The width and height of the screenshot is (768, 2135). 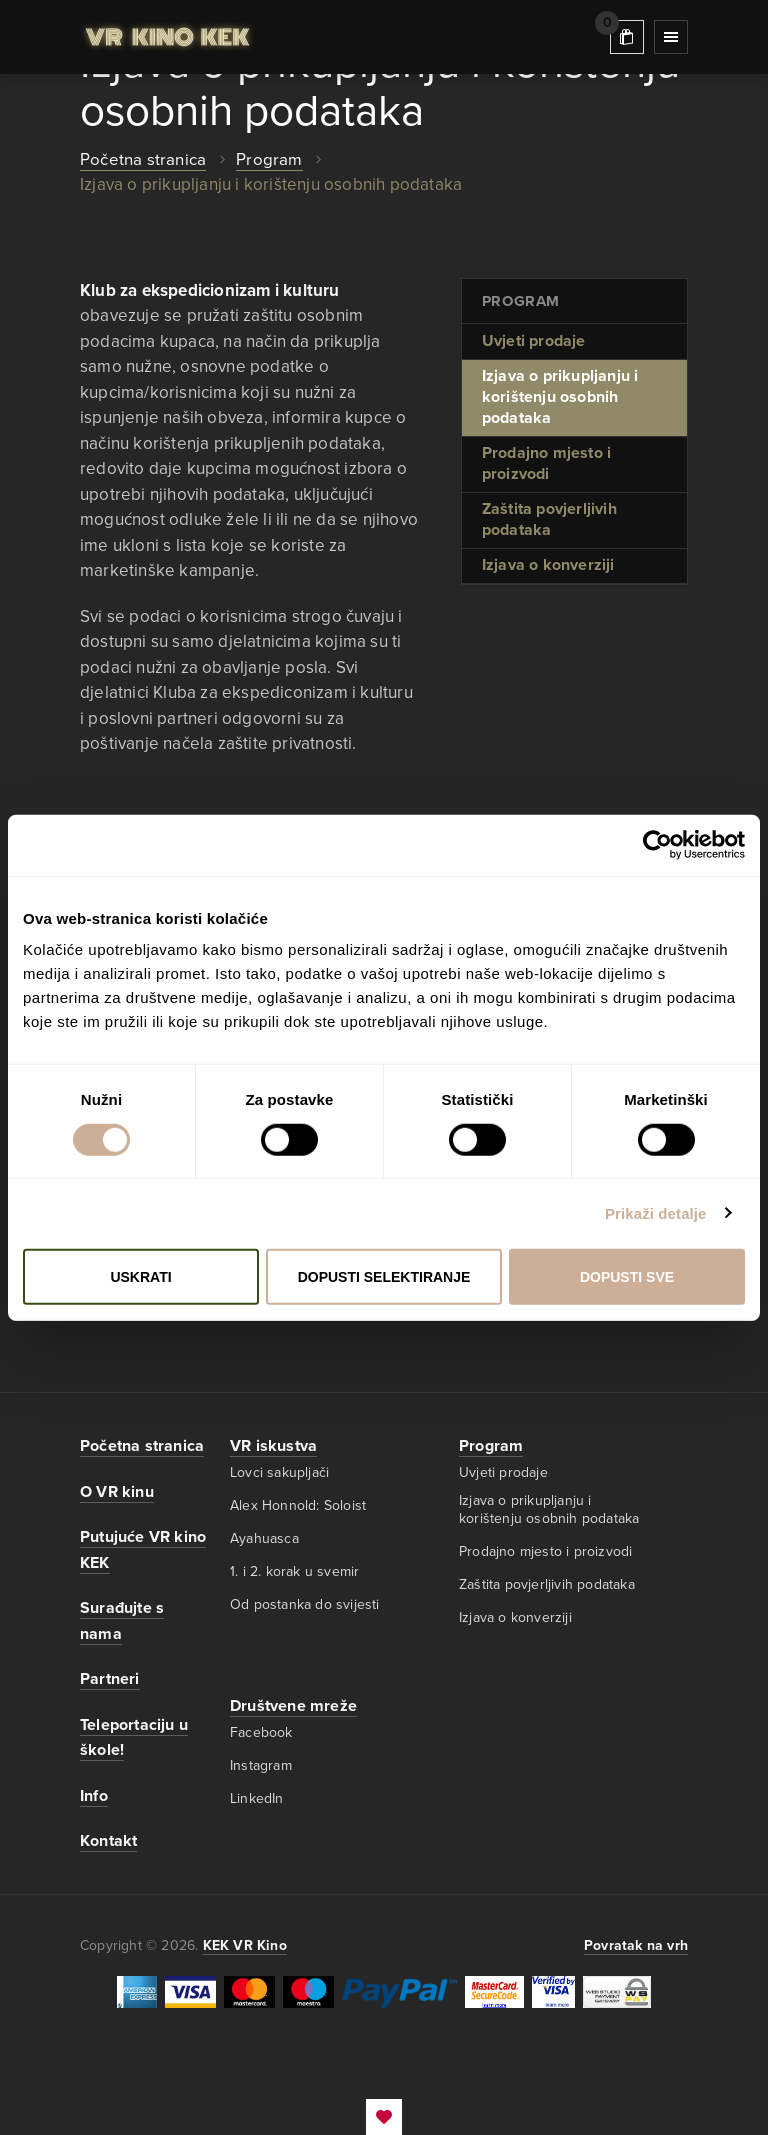 I want to click on Ayahuasca, so click(x=264, y=1538).